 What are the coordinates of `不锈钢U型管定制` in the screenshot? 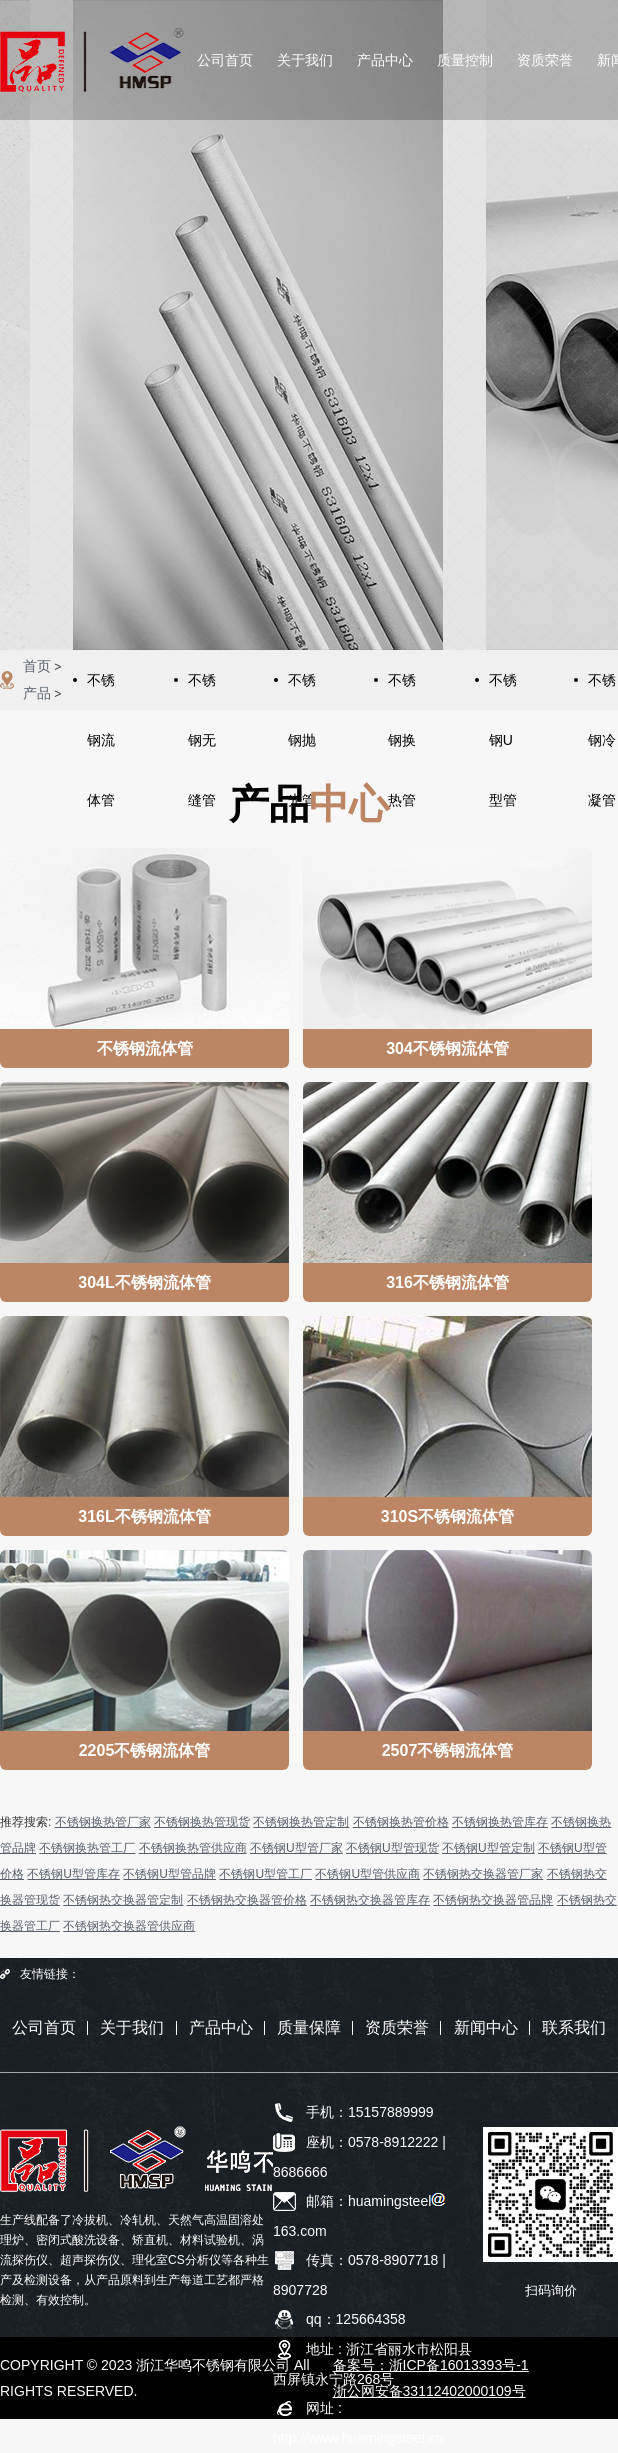 It's located at (488, 1848).